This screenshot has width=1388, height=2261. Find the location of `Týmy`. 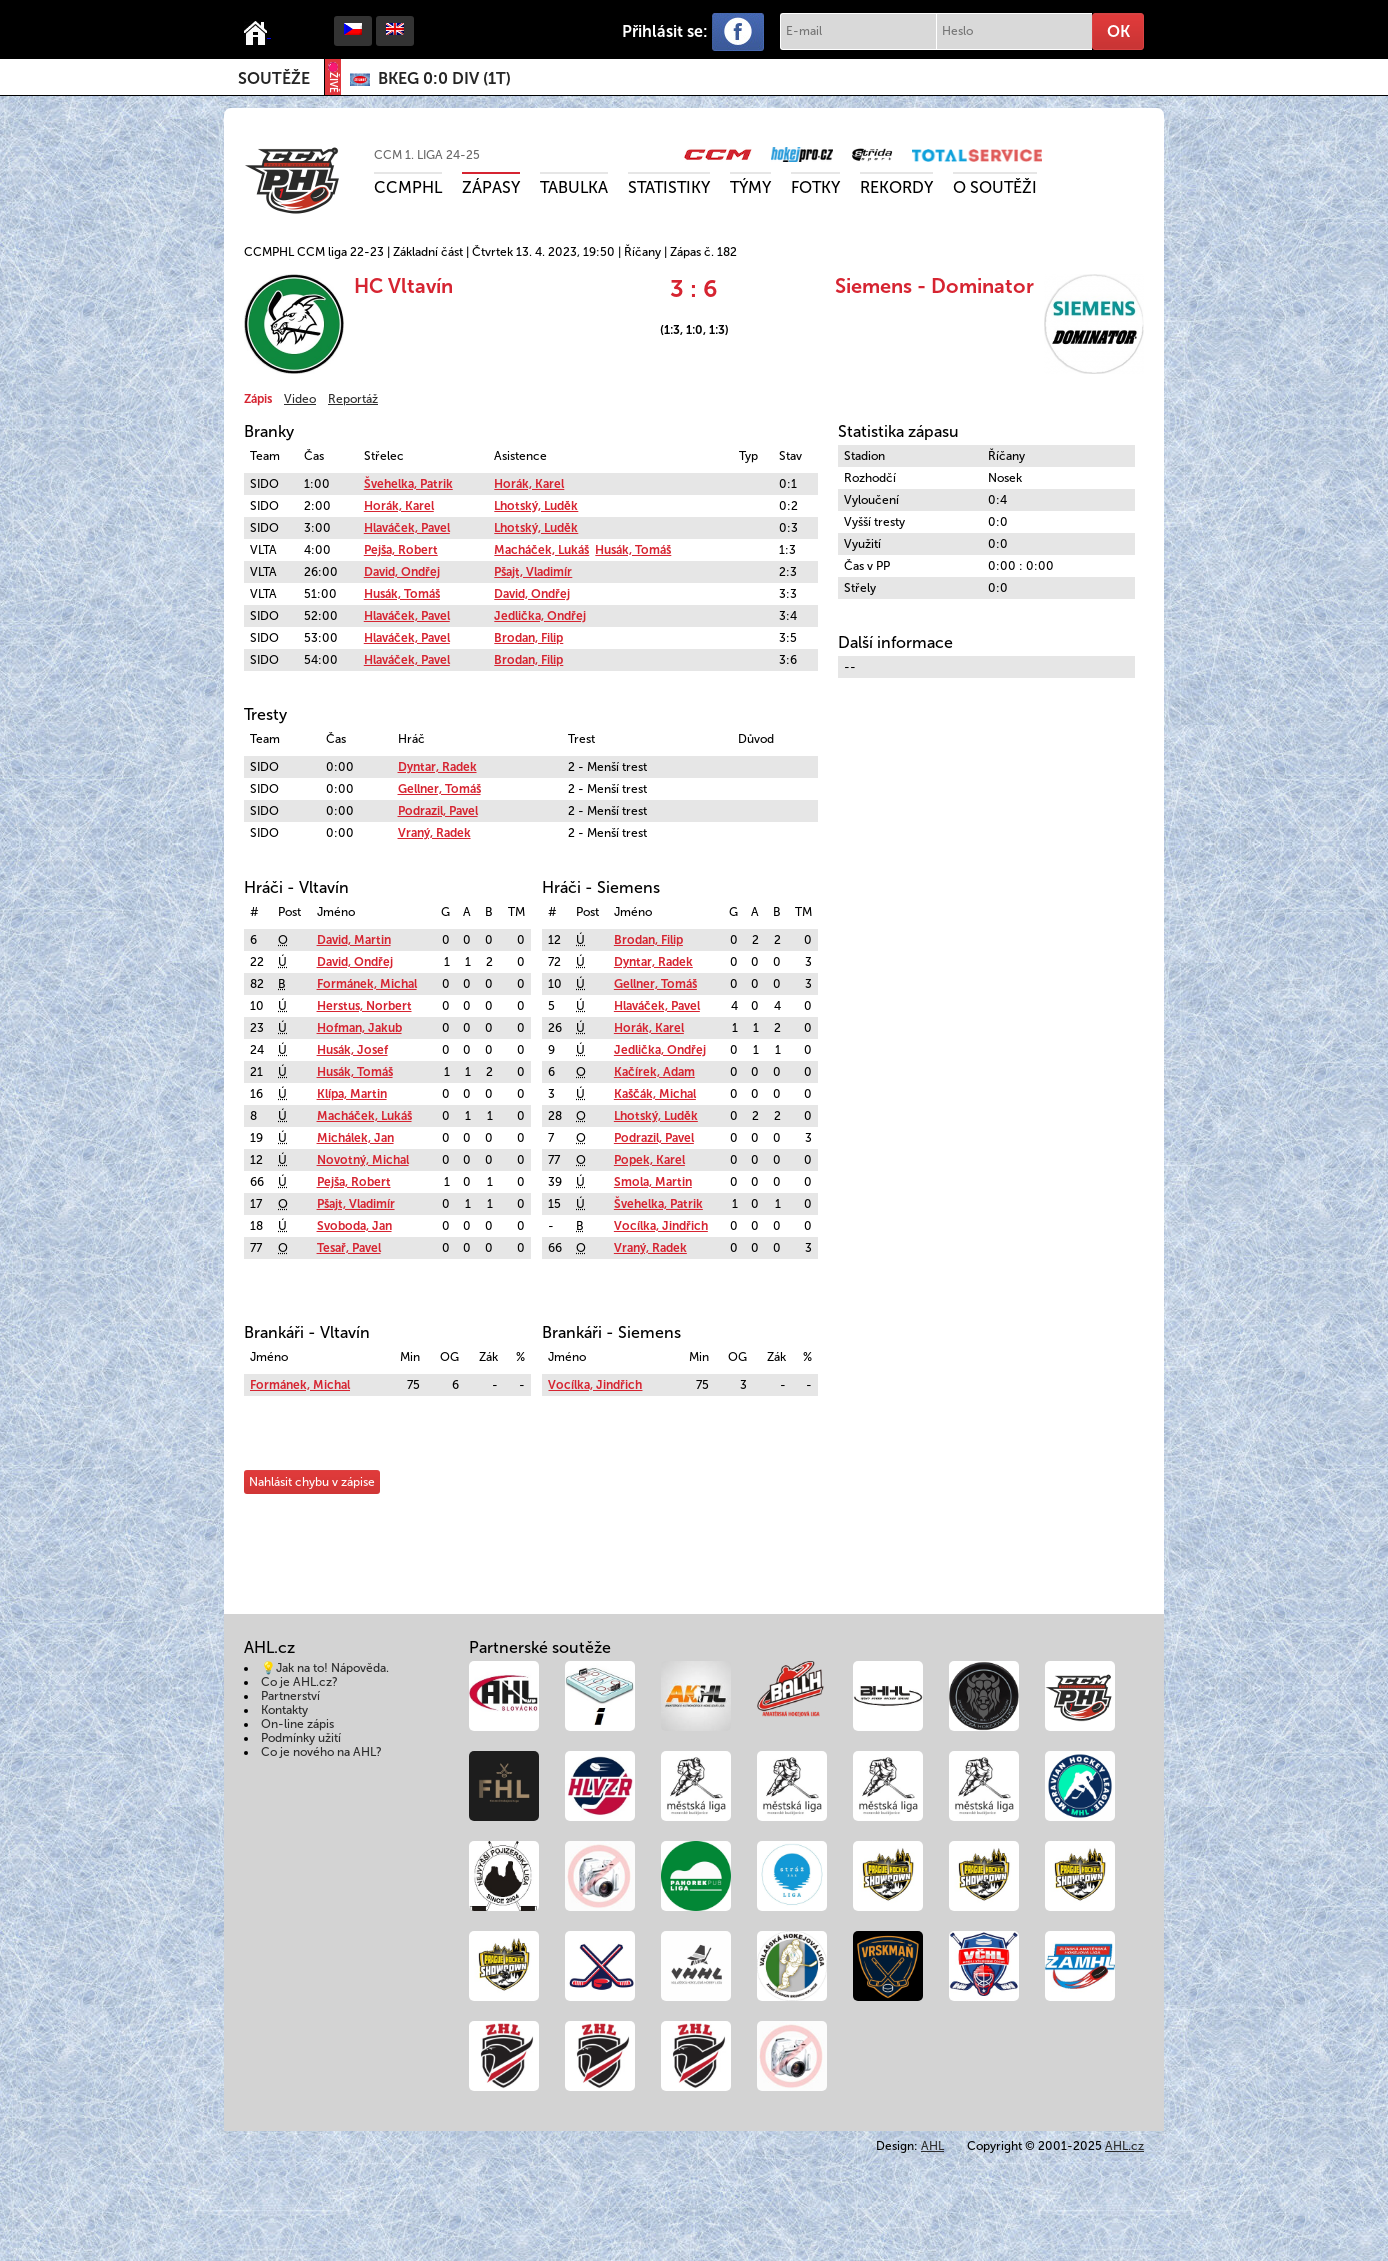

Týmy is located at coordinates (750, 187).